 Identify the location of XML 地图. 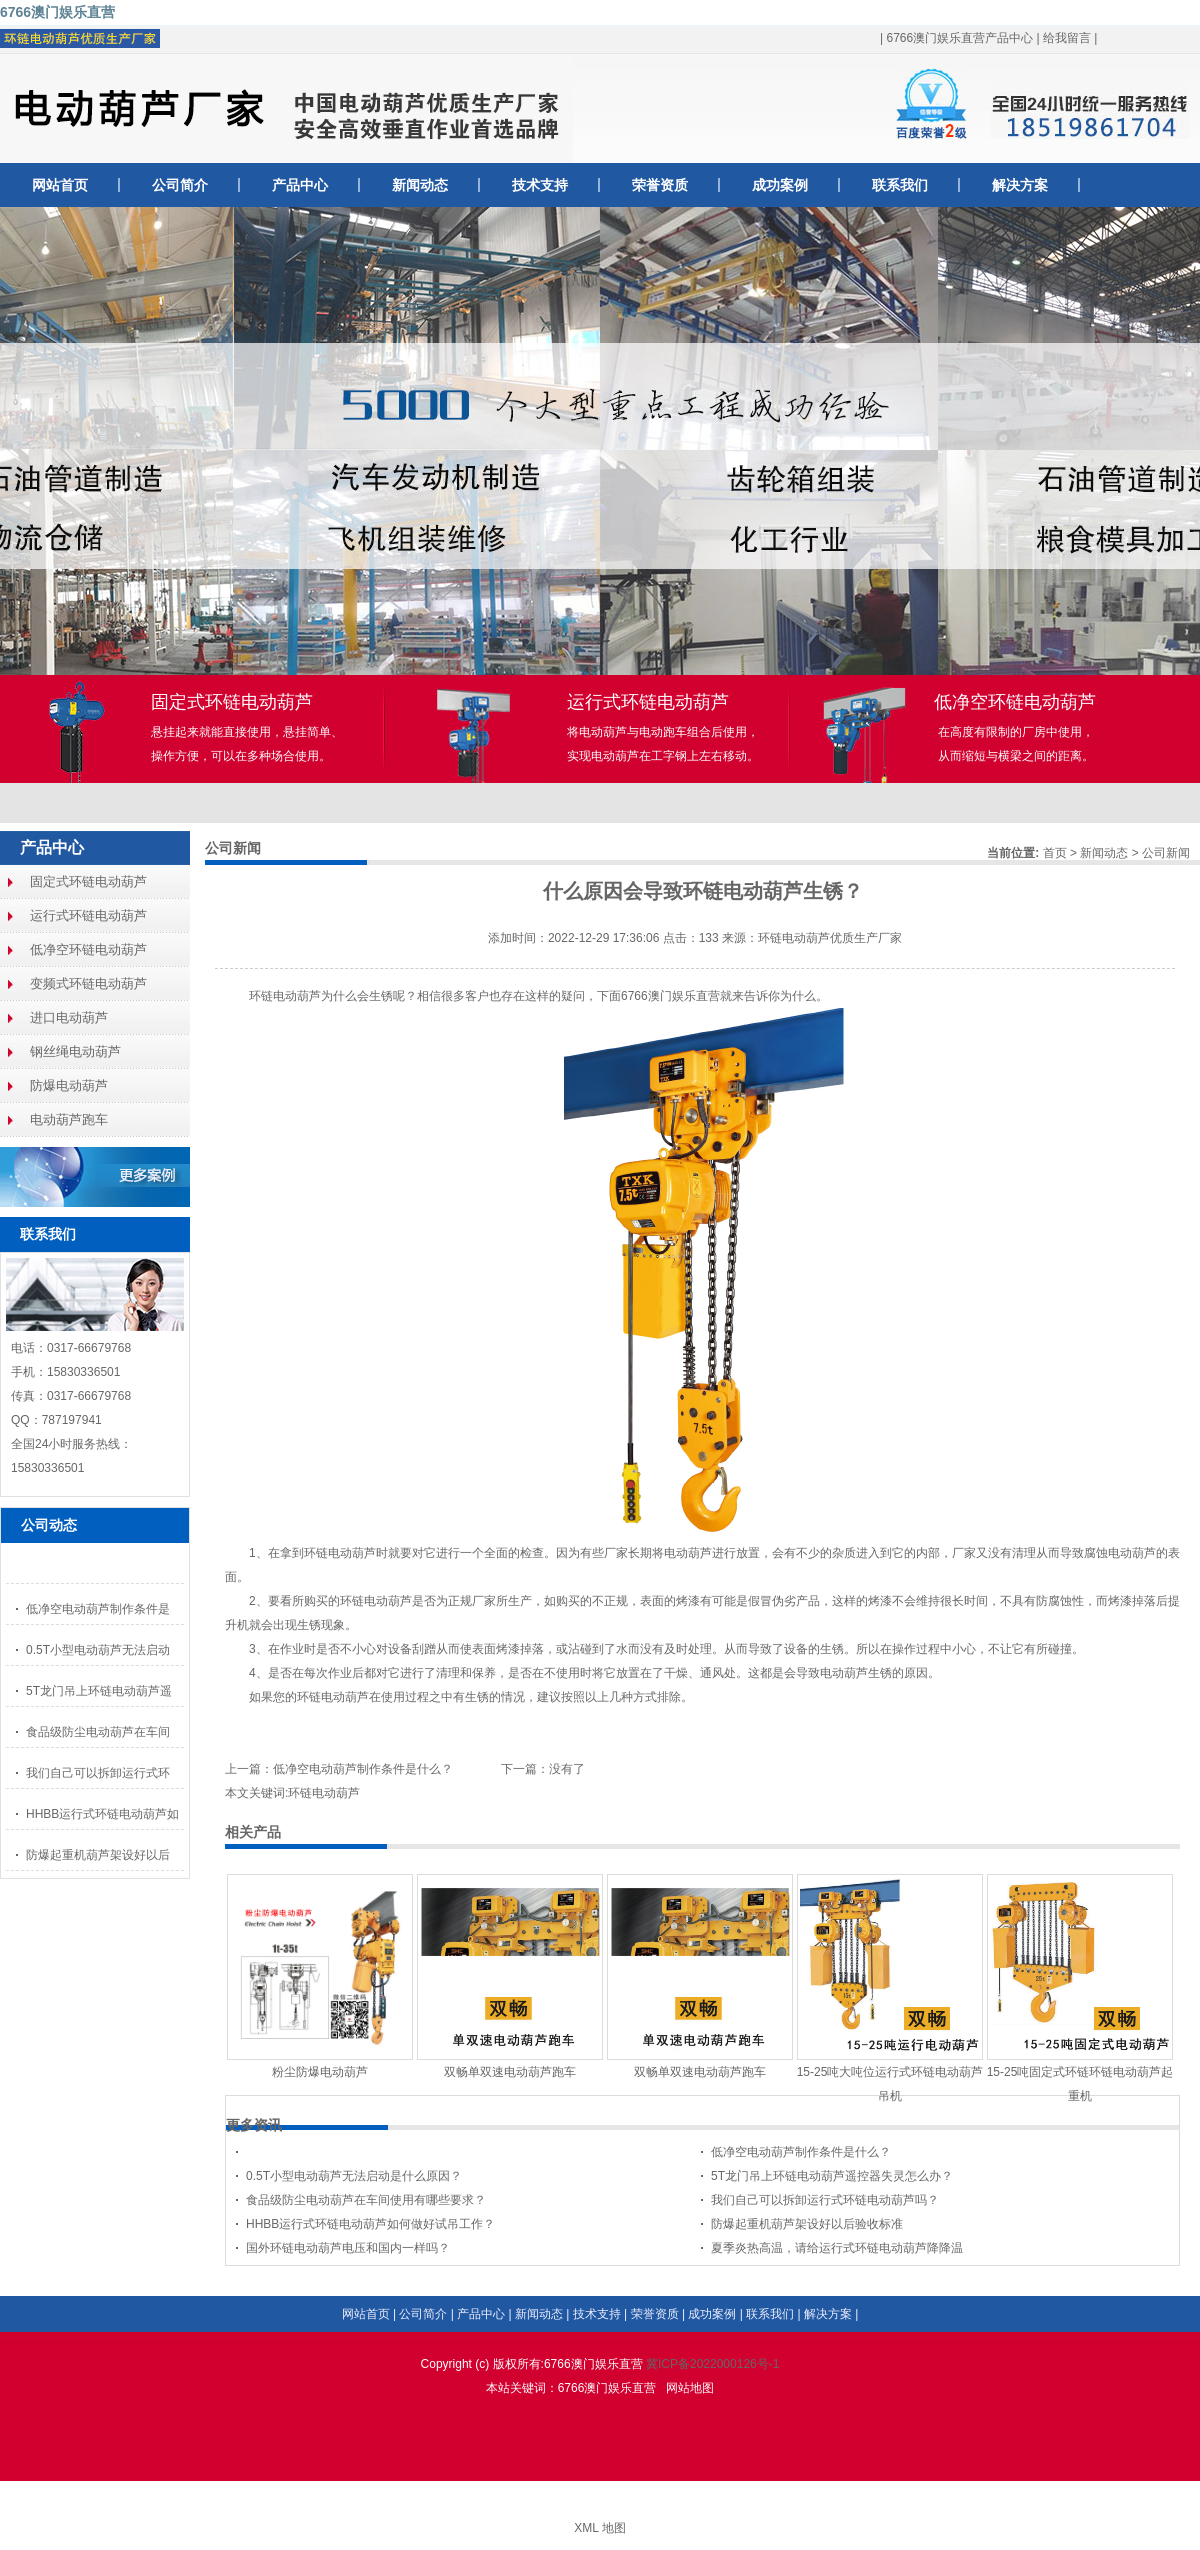
(600, 2528).